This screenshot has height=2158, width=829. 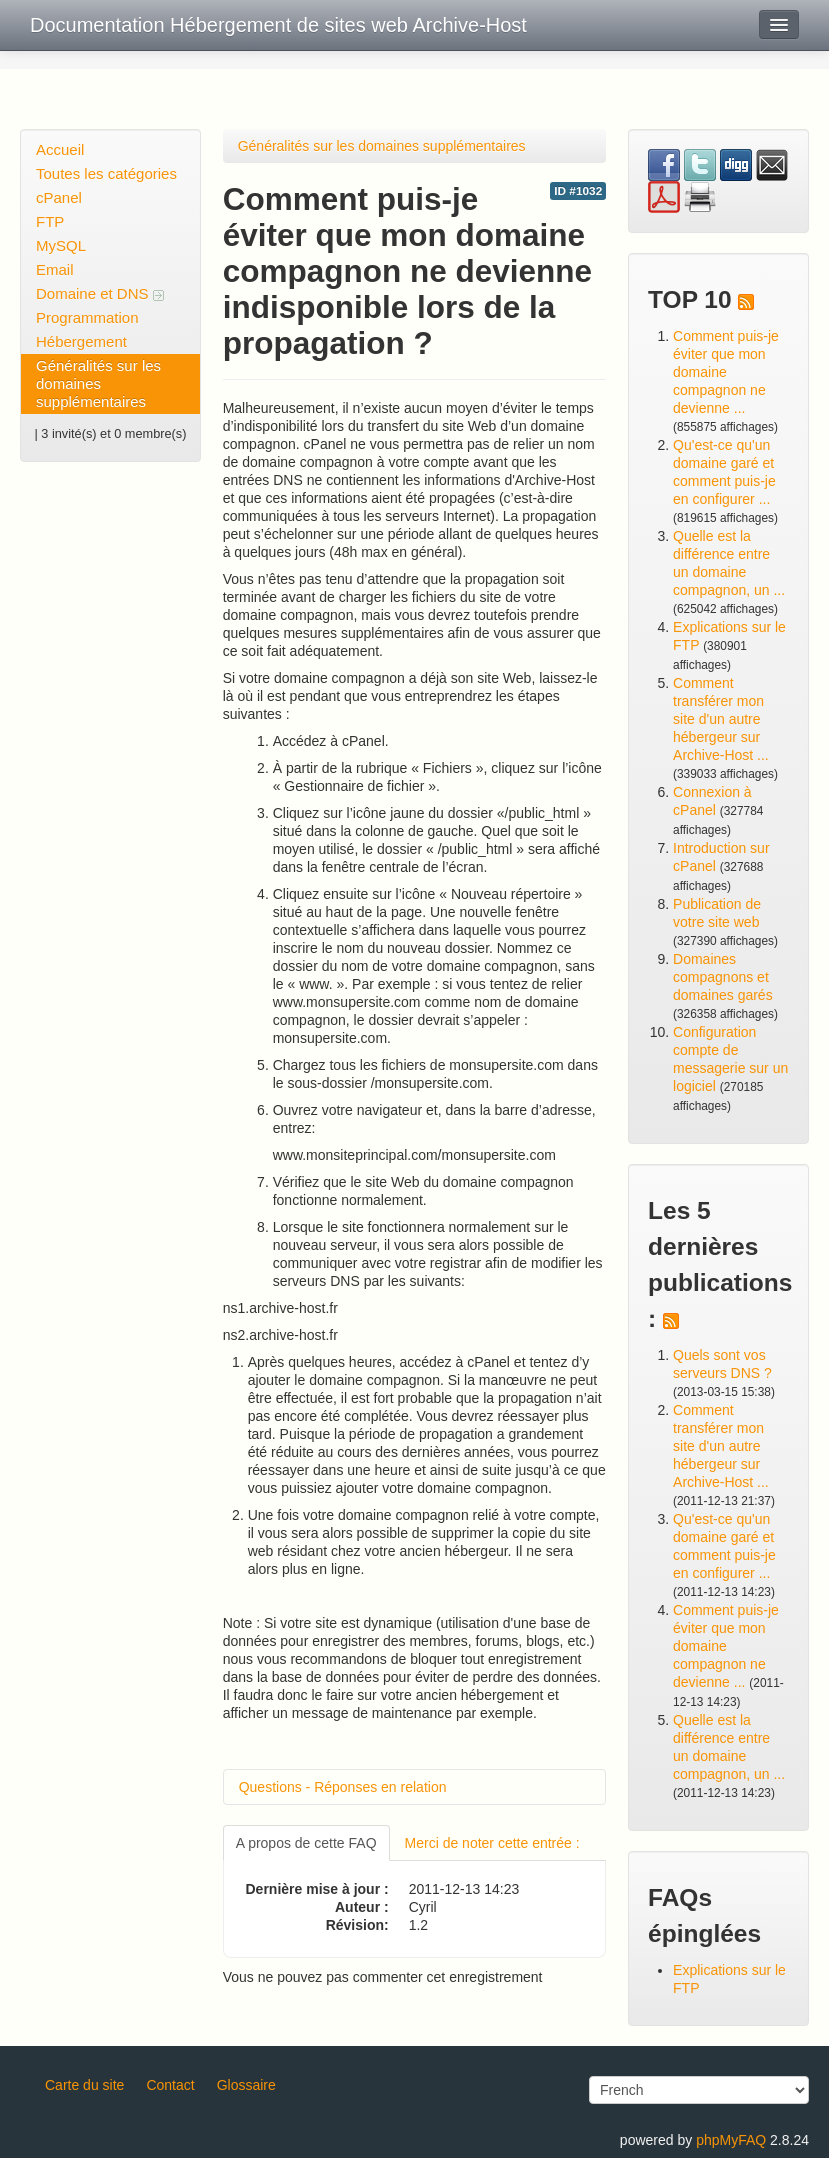 I want to click on FTP, so click(x=50, y=221).